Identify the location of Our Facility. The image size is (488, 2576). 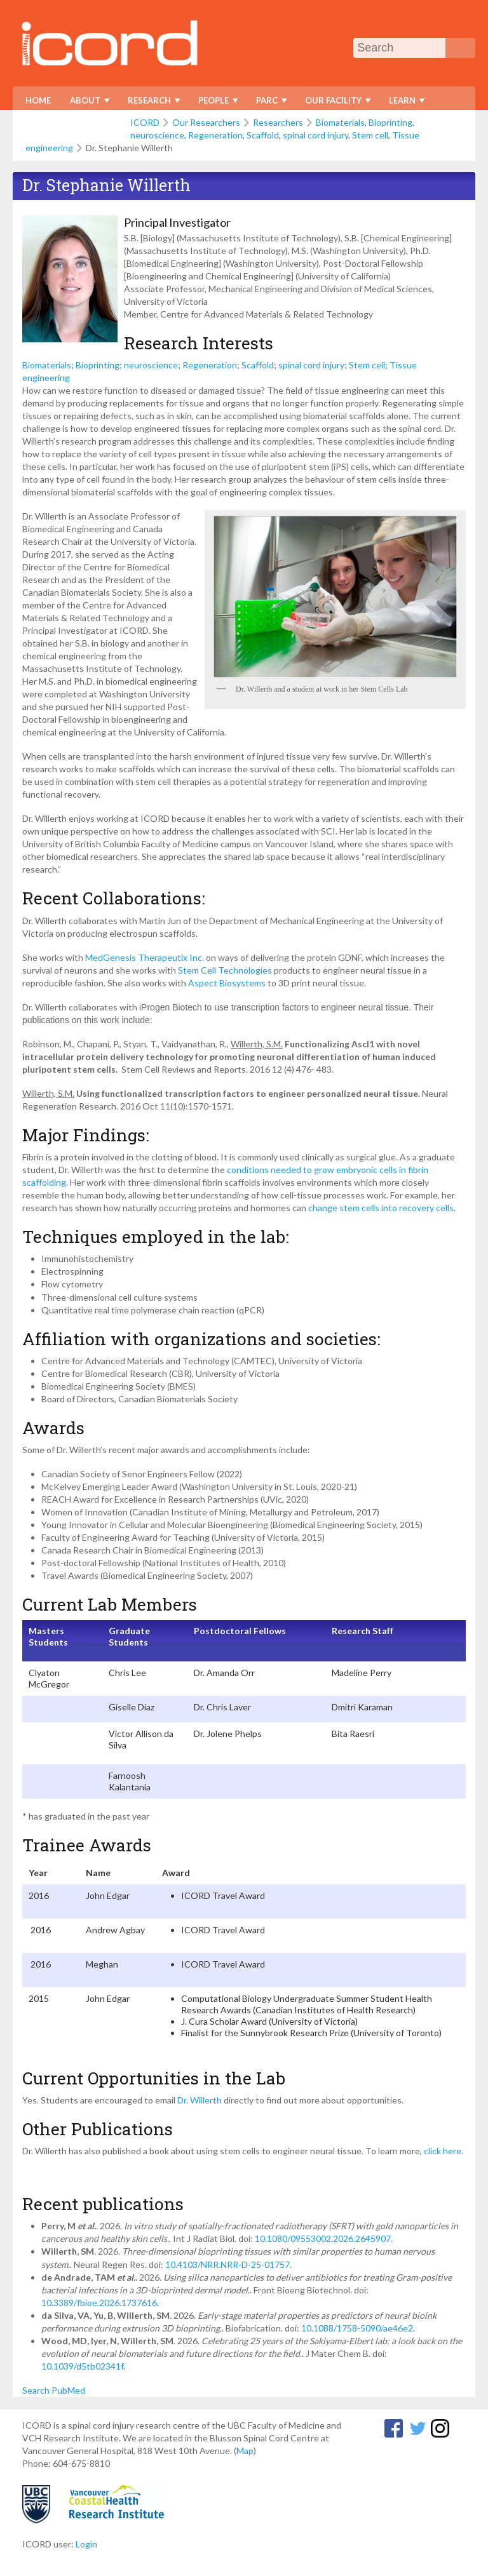
(335, 102).